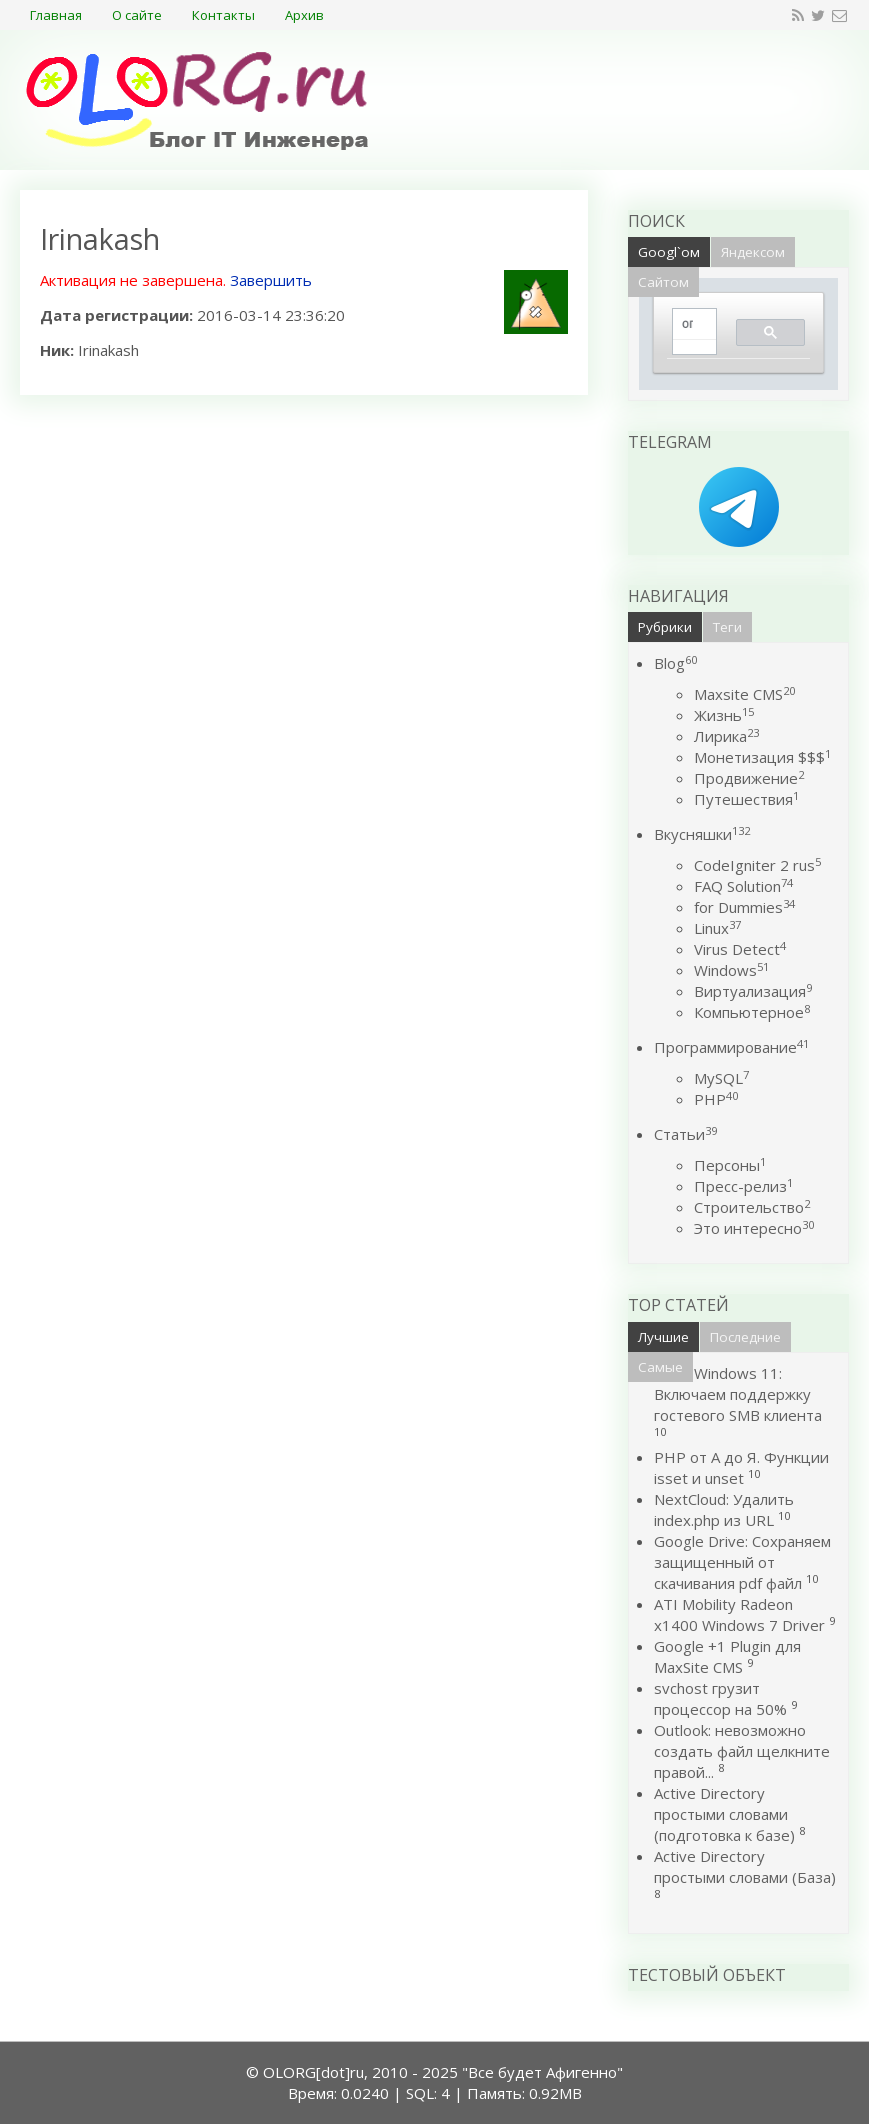  I want to click on Google +1 Plugin для MaxSite CMS, so click(727, 1656).